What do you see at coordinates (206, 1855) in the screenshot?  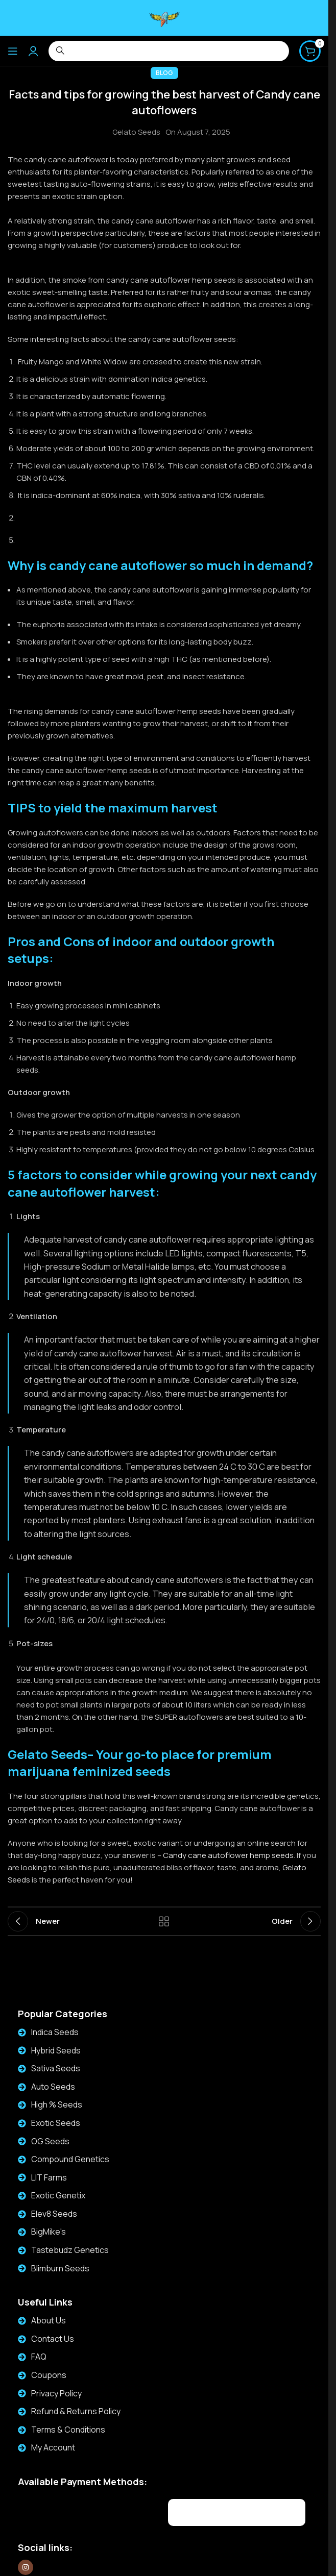 I see `Candy cane autoflower` at bounding box center [206, 1855].